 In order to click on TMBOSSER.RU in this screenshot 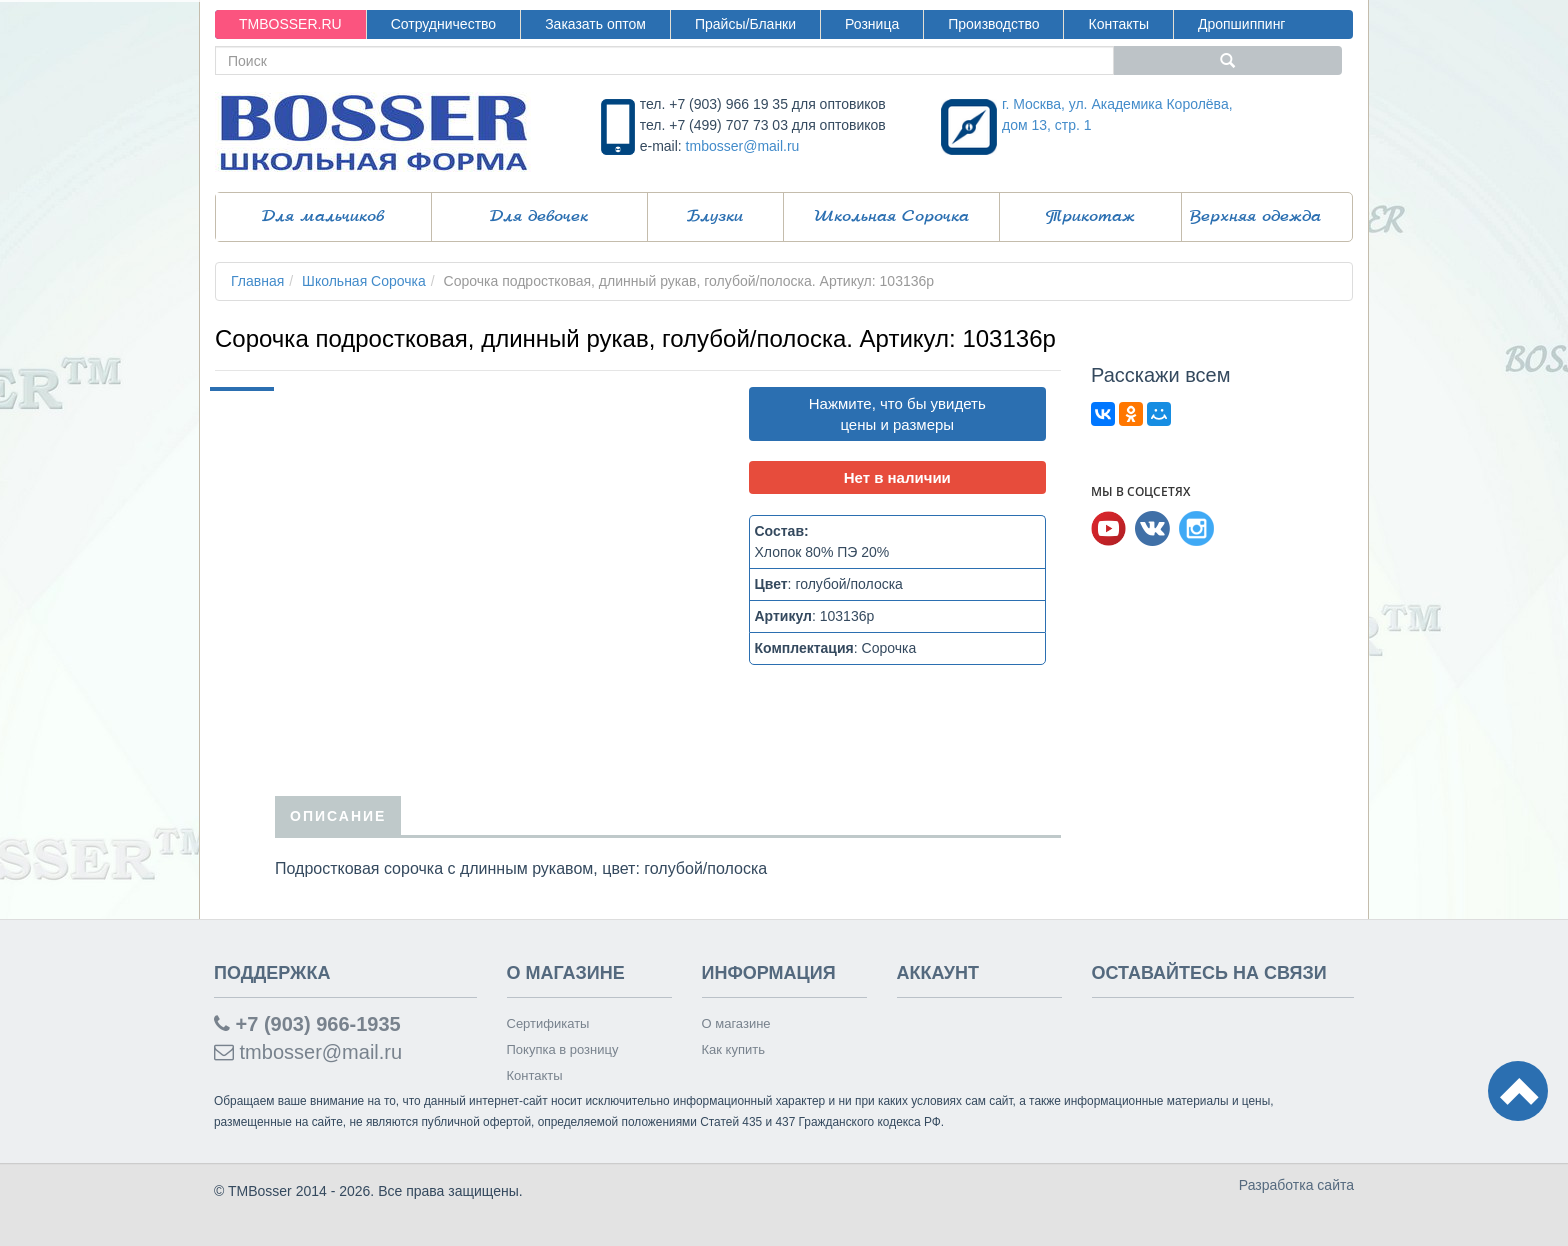, I will do `click(290, 24)`.